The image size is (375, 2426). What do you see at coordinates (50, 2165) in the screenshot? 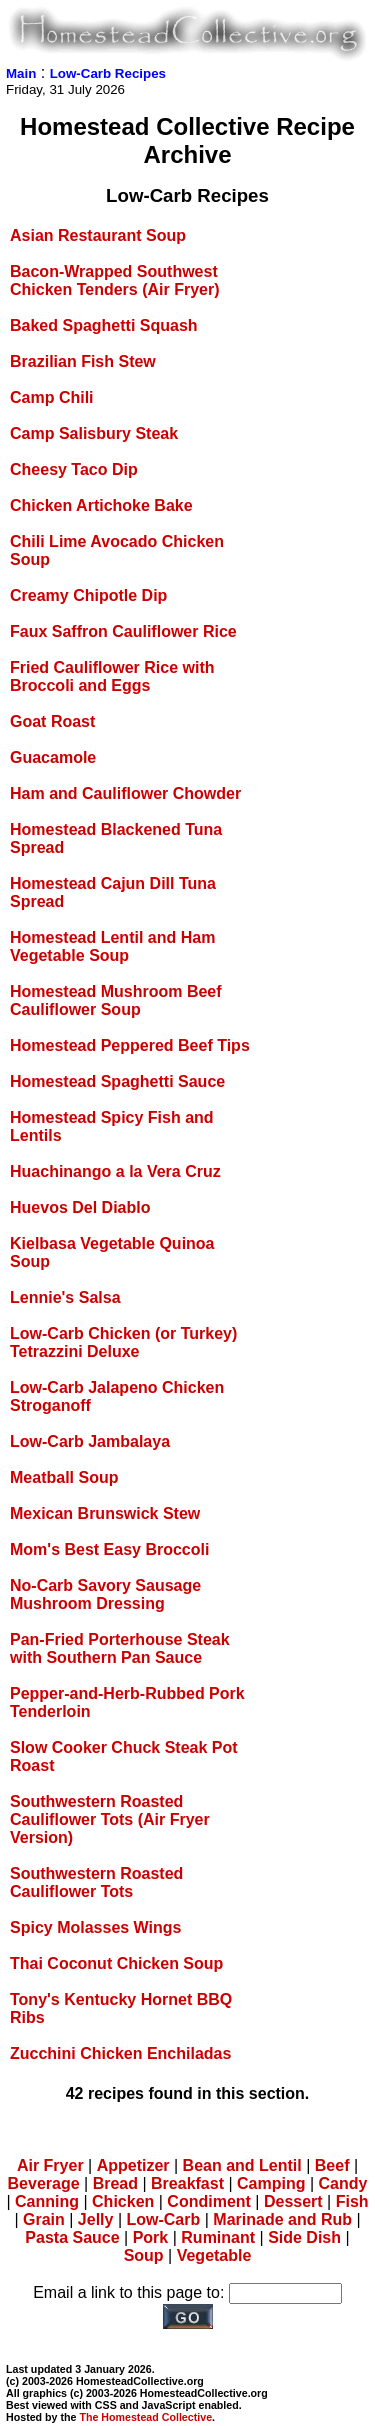
I see `Air Fryer` at bounding box center [50, 2165].